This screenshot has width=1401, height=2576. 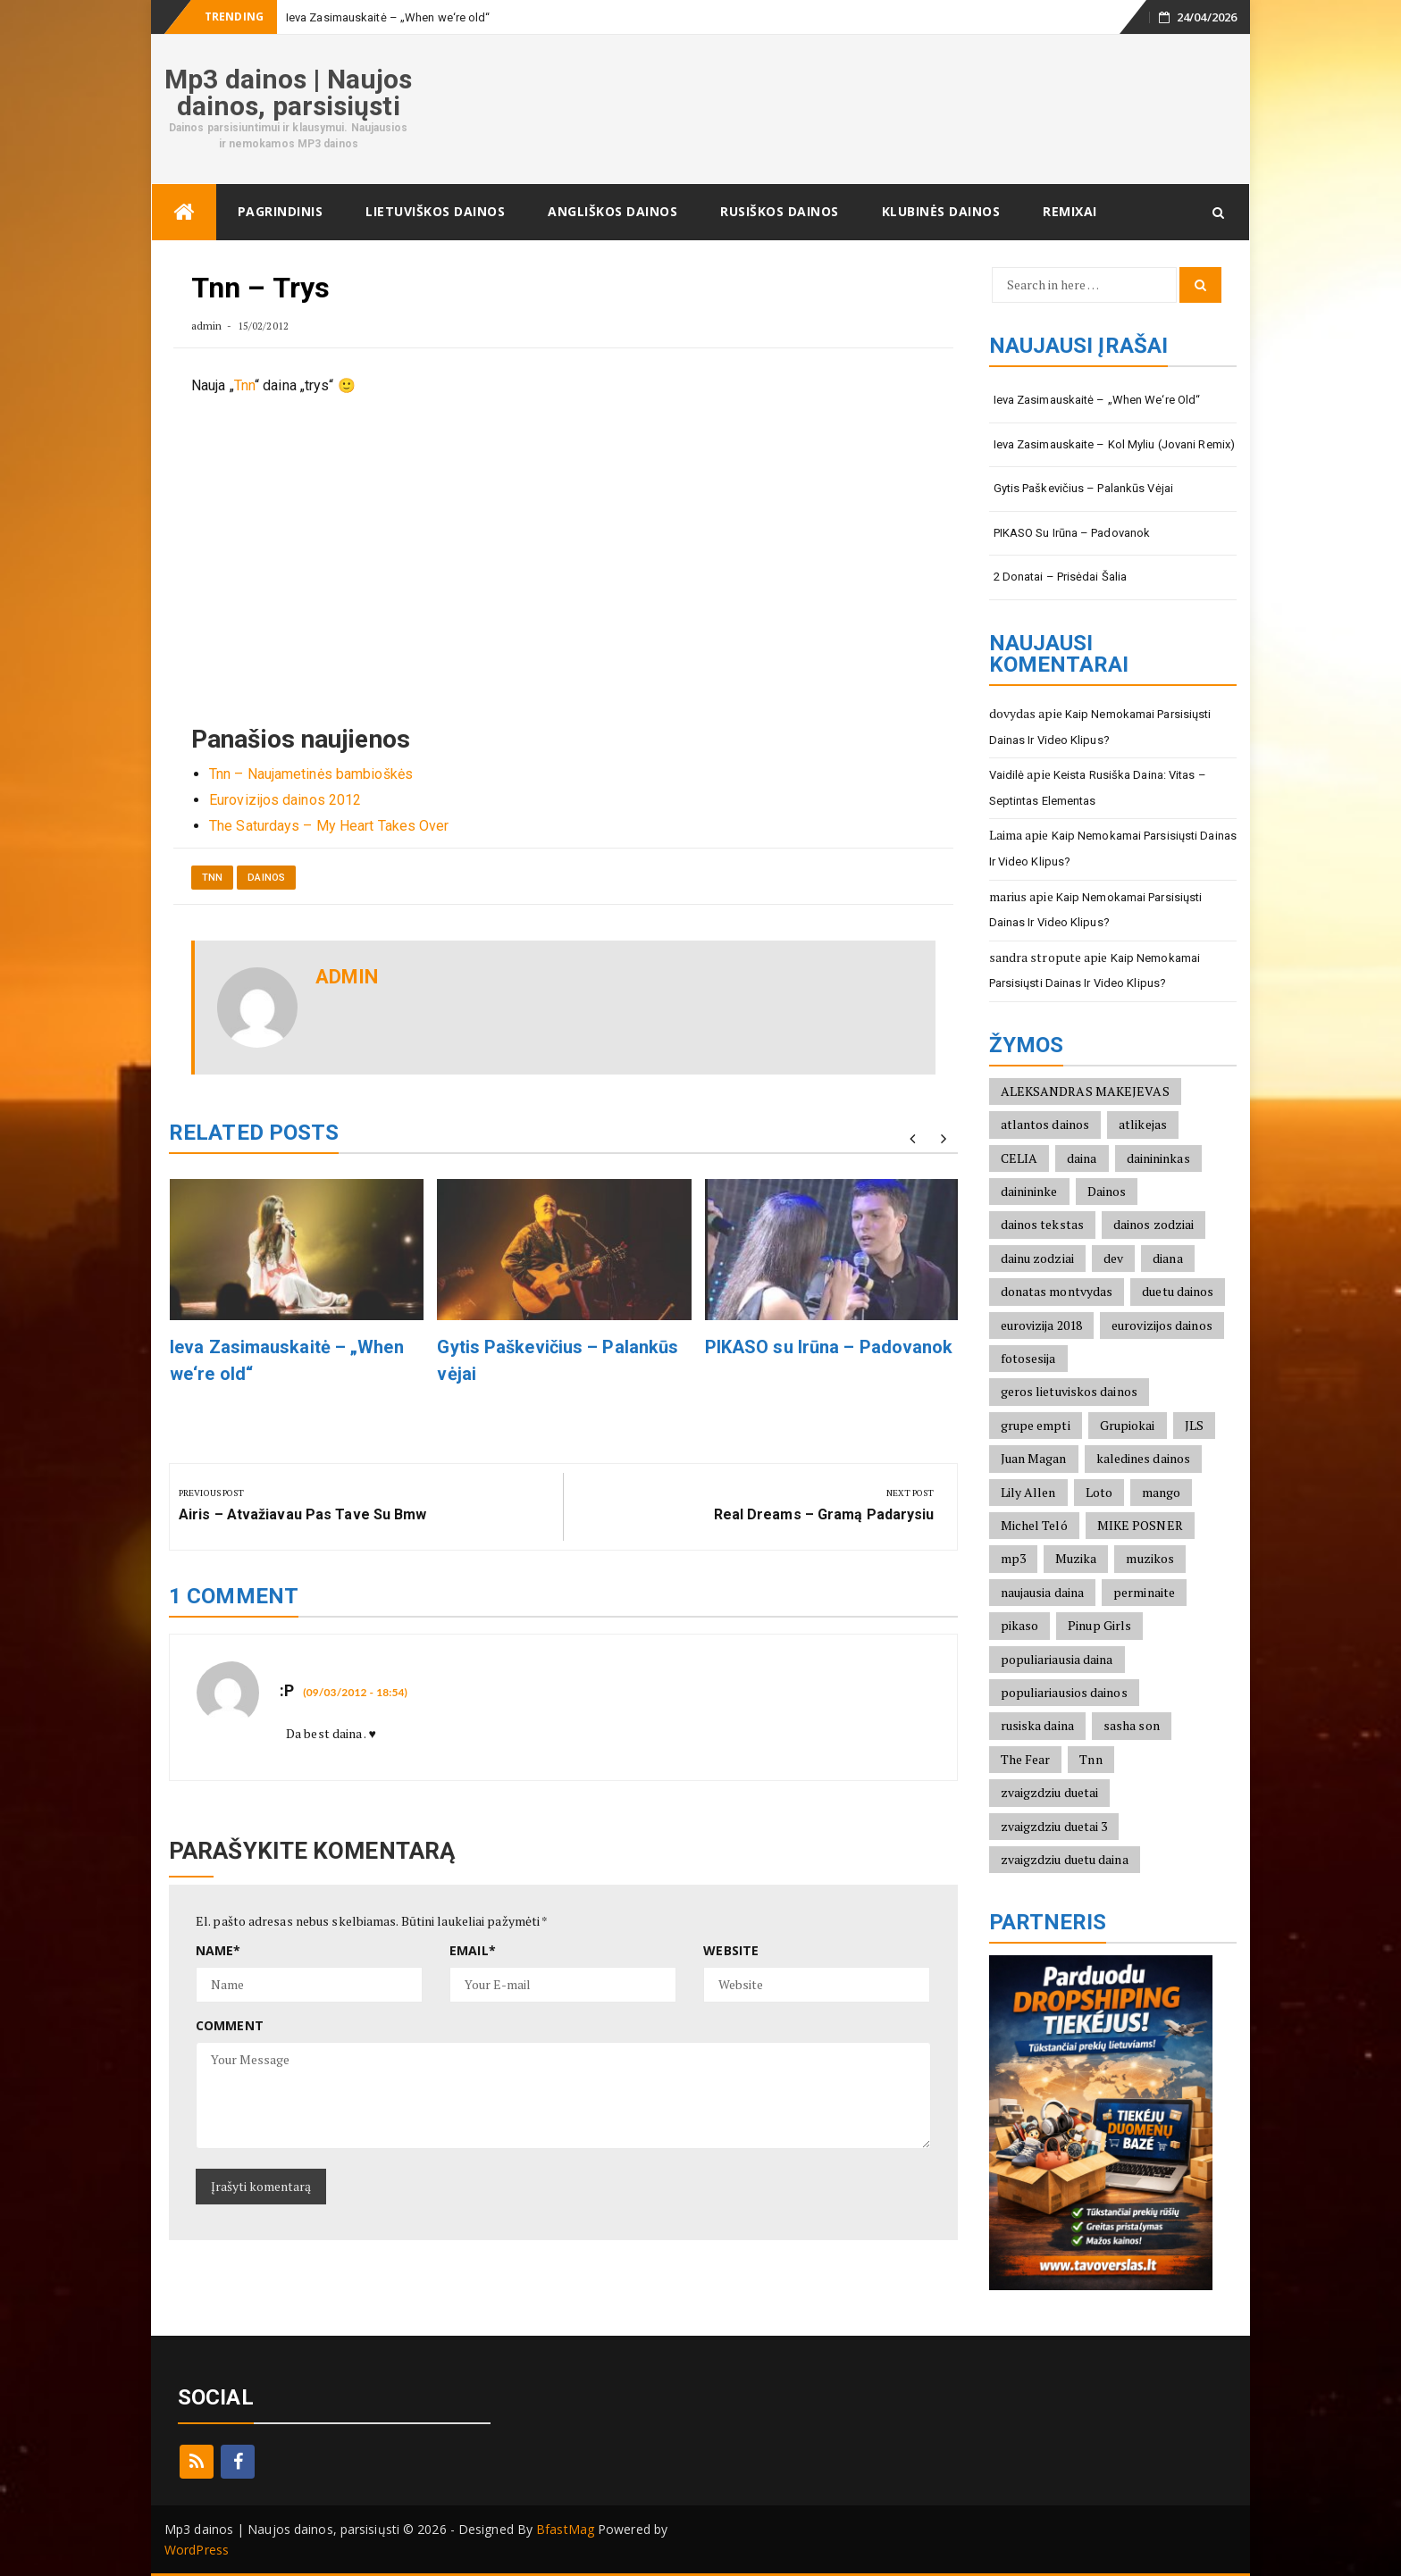 What do you see at coordinates (472, 1950) in the screenshot?
I see `Email` at bounding box center [472, 1950].